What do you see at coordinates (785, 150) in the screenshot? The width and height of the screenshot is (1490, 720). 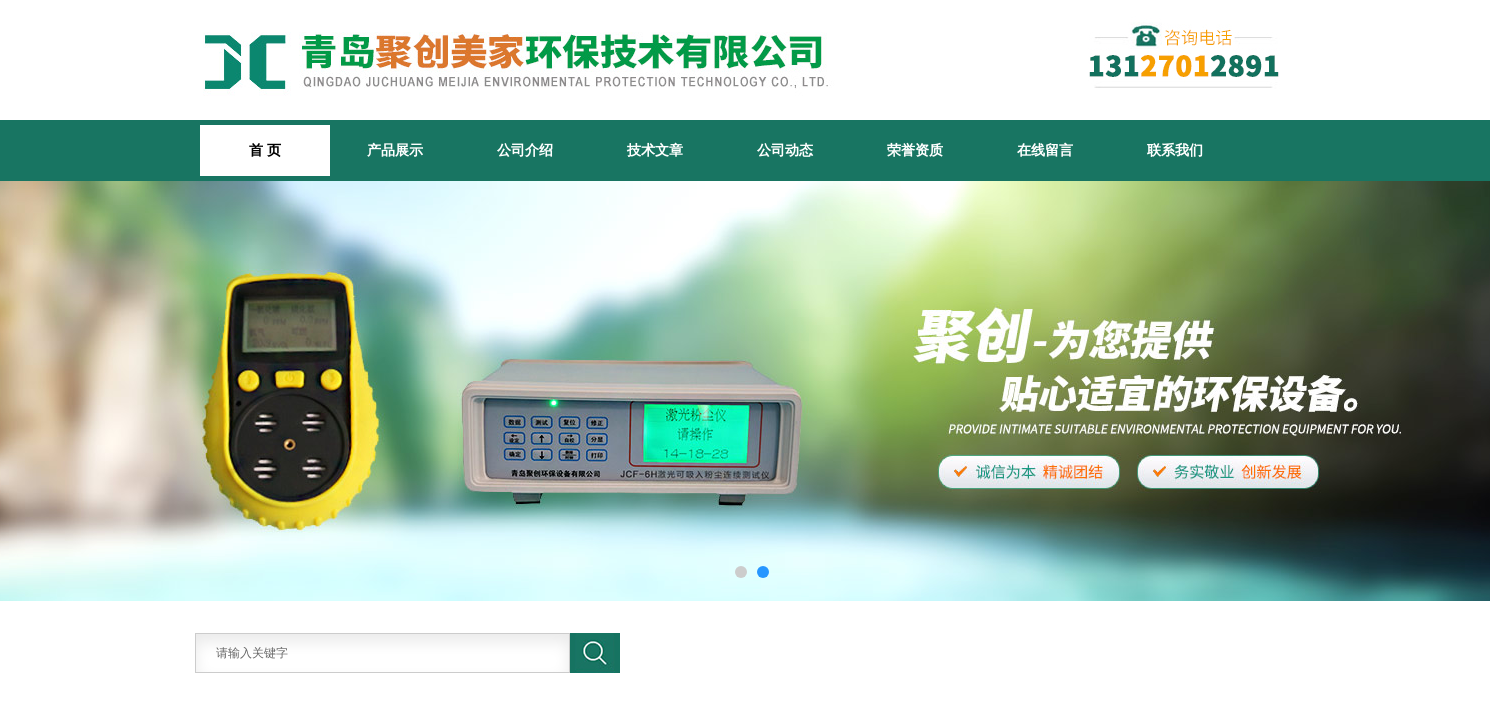 I see `公司动态` at bounding box center [785, 150].